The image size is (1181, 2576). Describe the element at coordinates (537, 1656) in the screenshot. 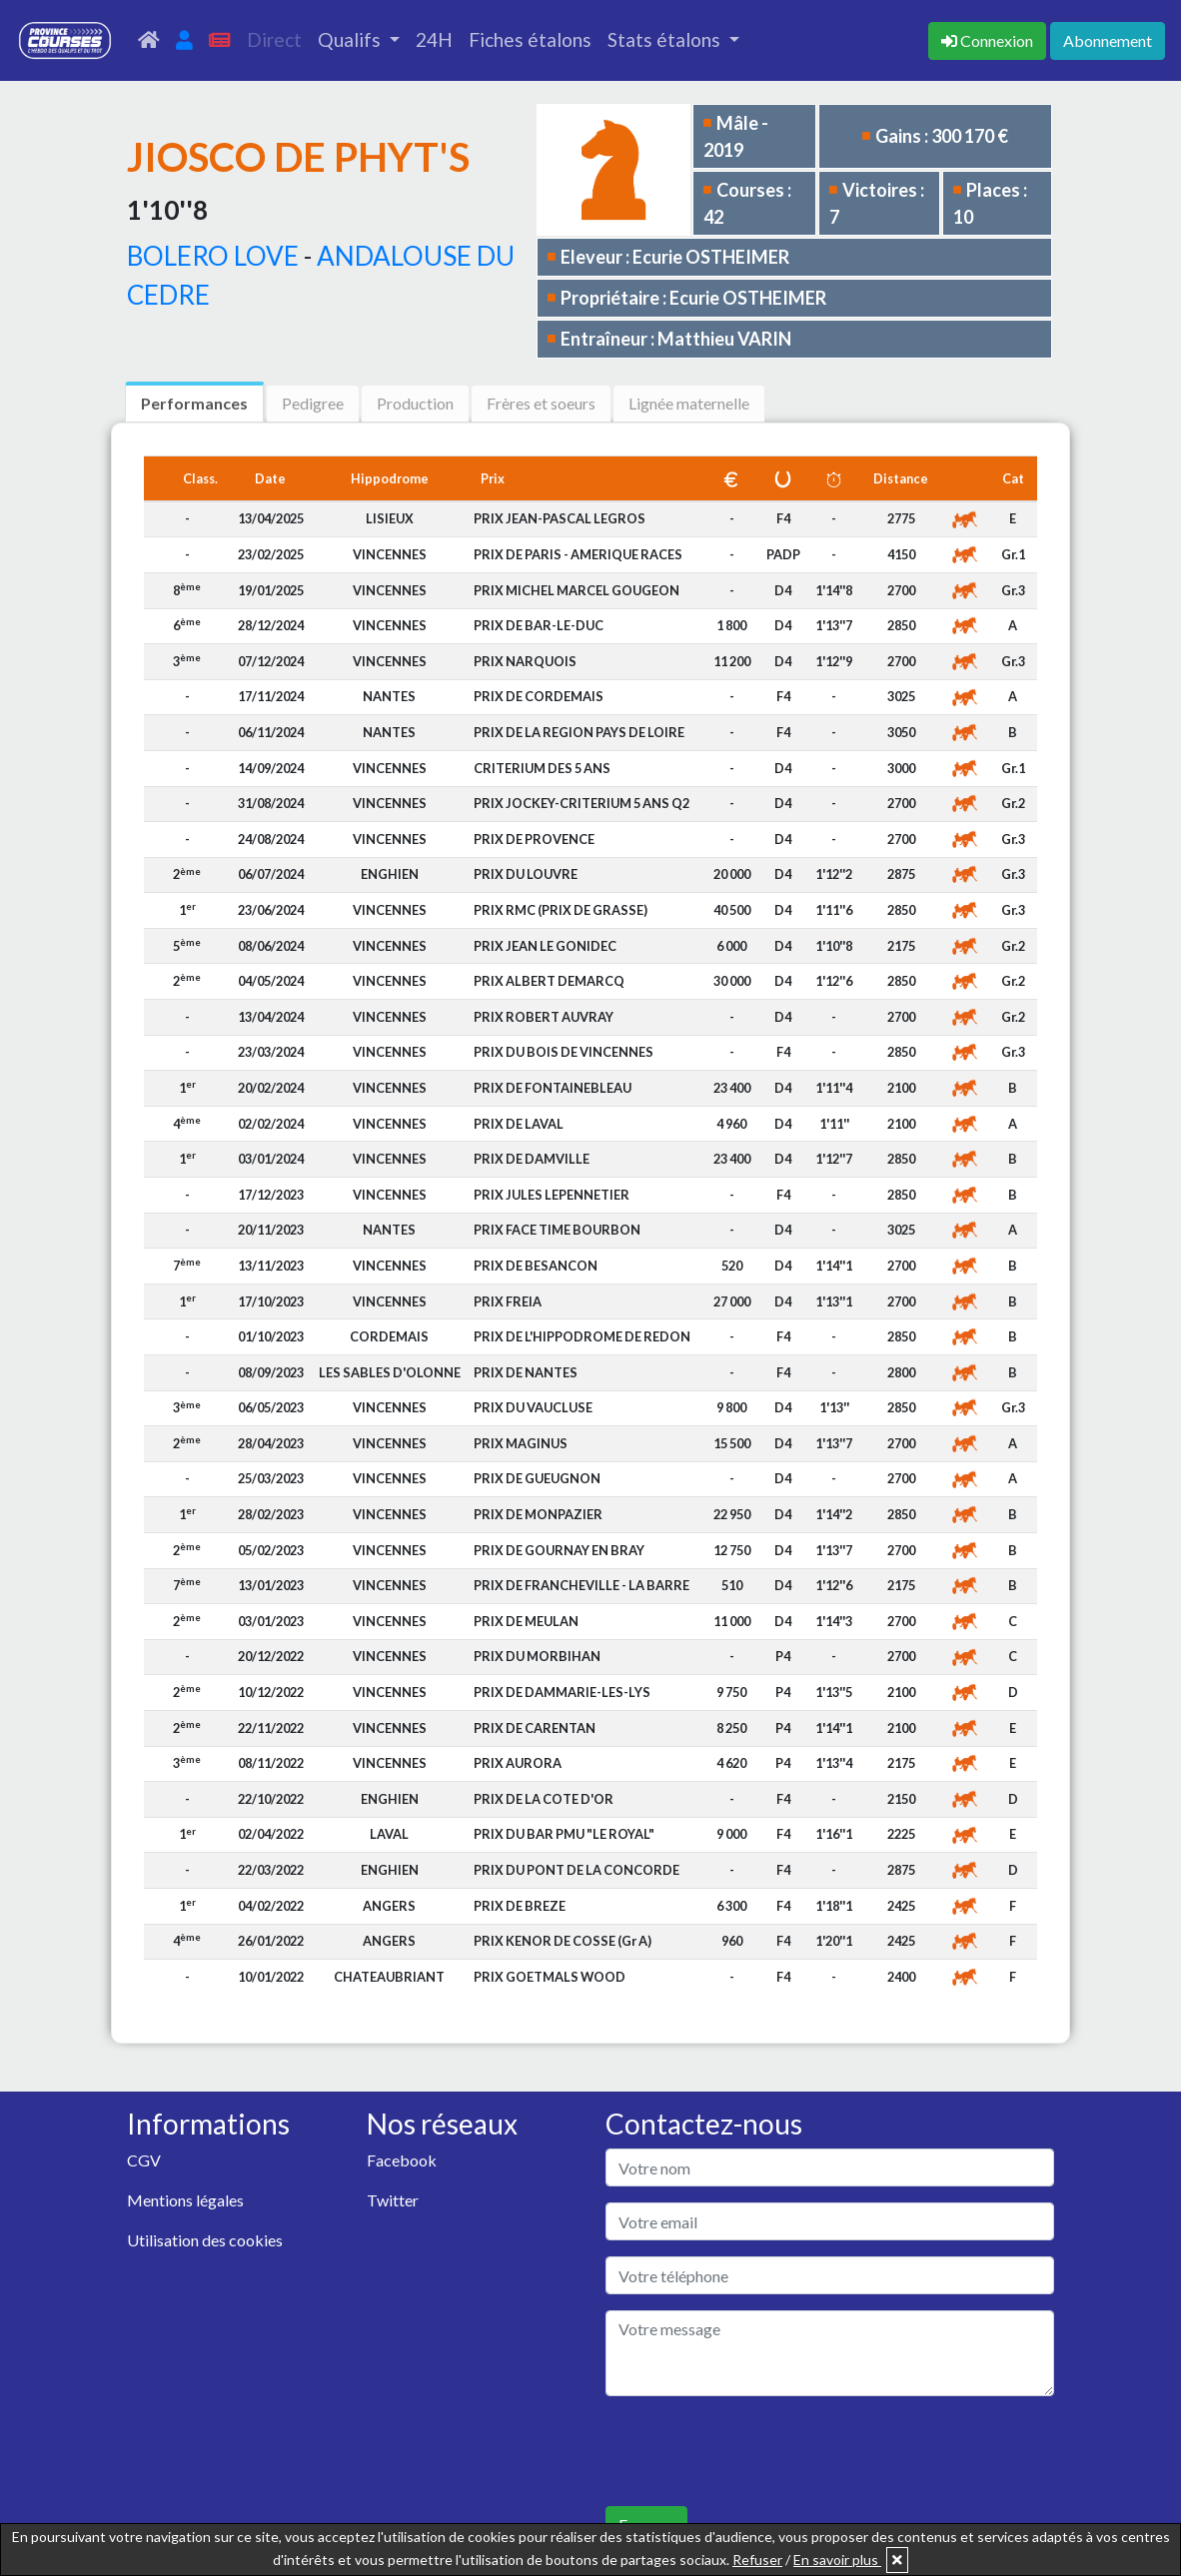

I see `PRIX DU MORBIHAN` at that location.